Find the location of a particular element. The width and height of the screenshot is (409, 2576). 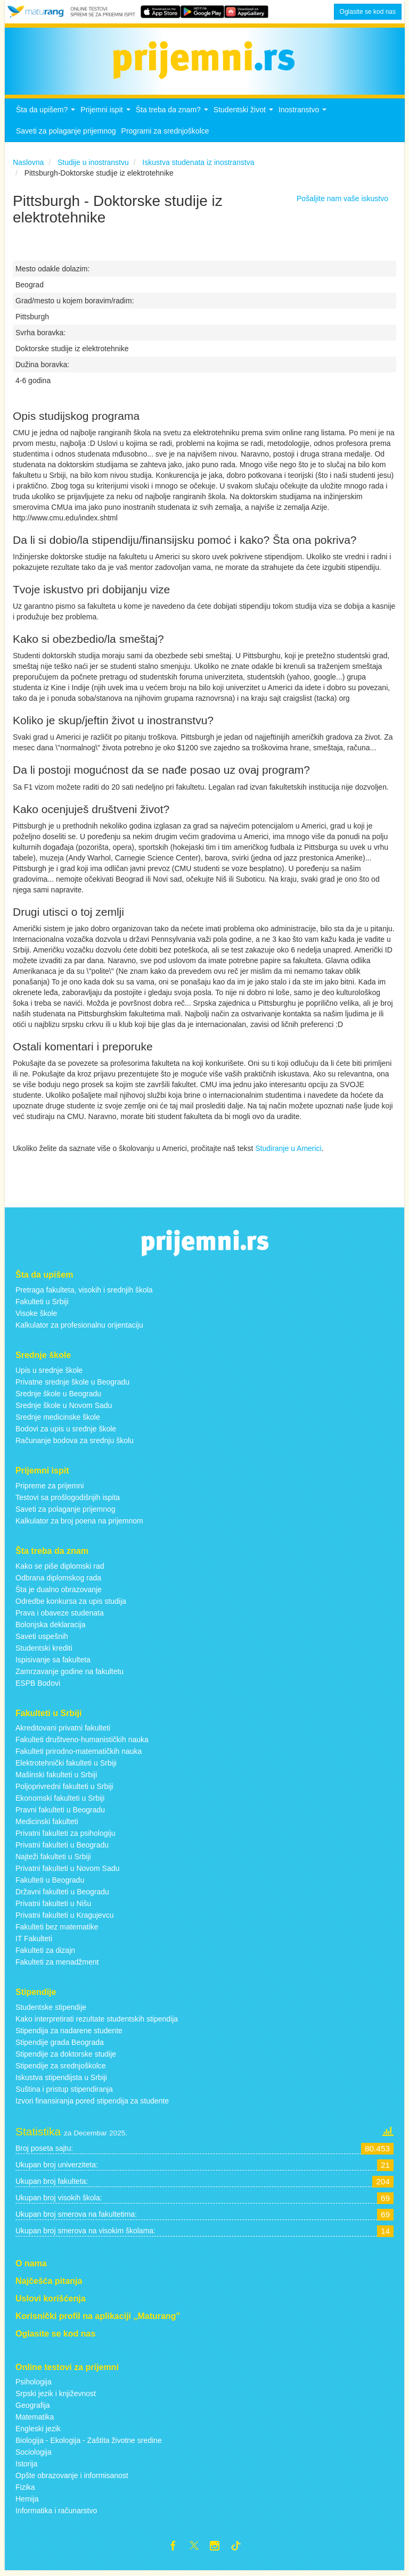

Kako se piše diplomski rad is located at coordinates (59, 1569).